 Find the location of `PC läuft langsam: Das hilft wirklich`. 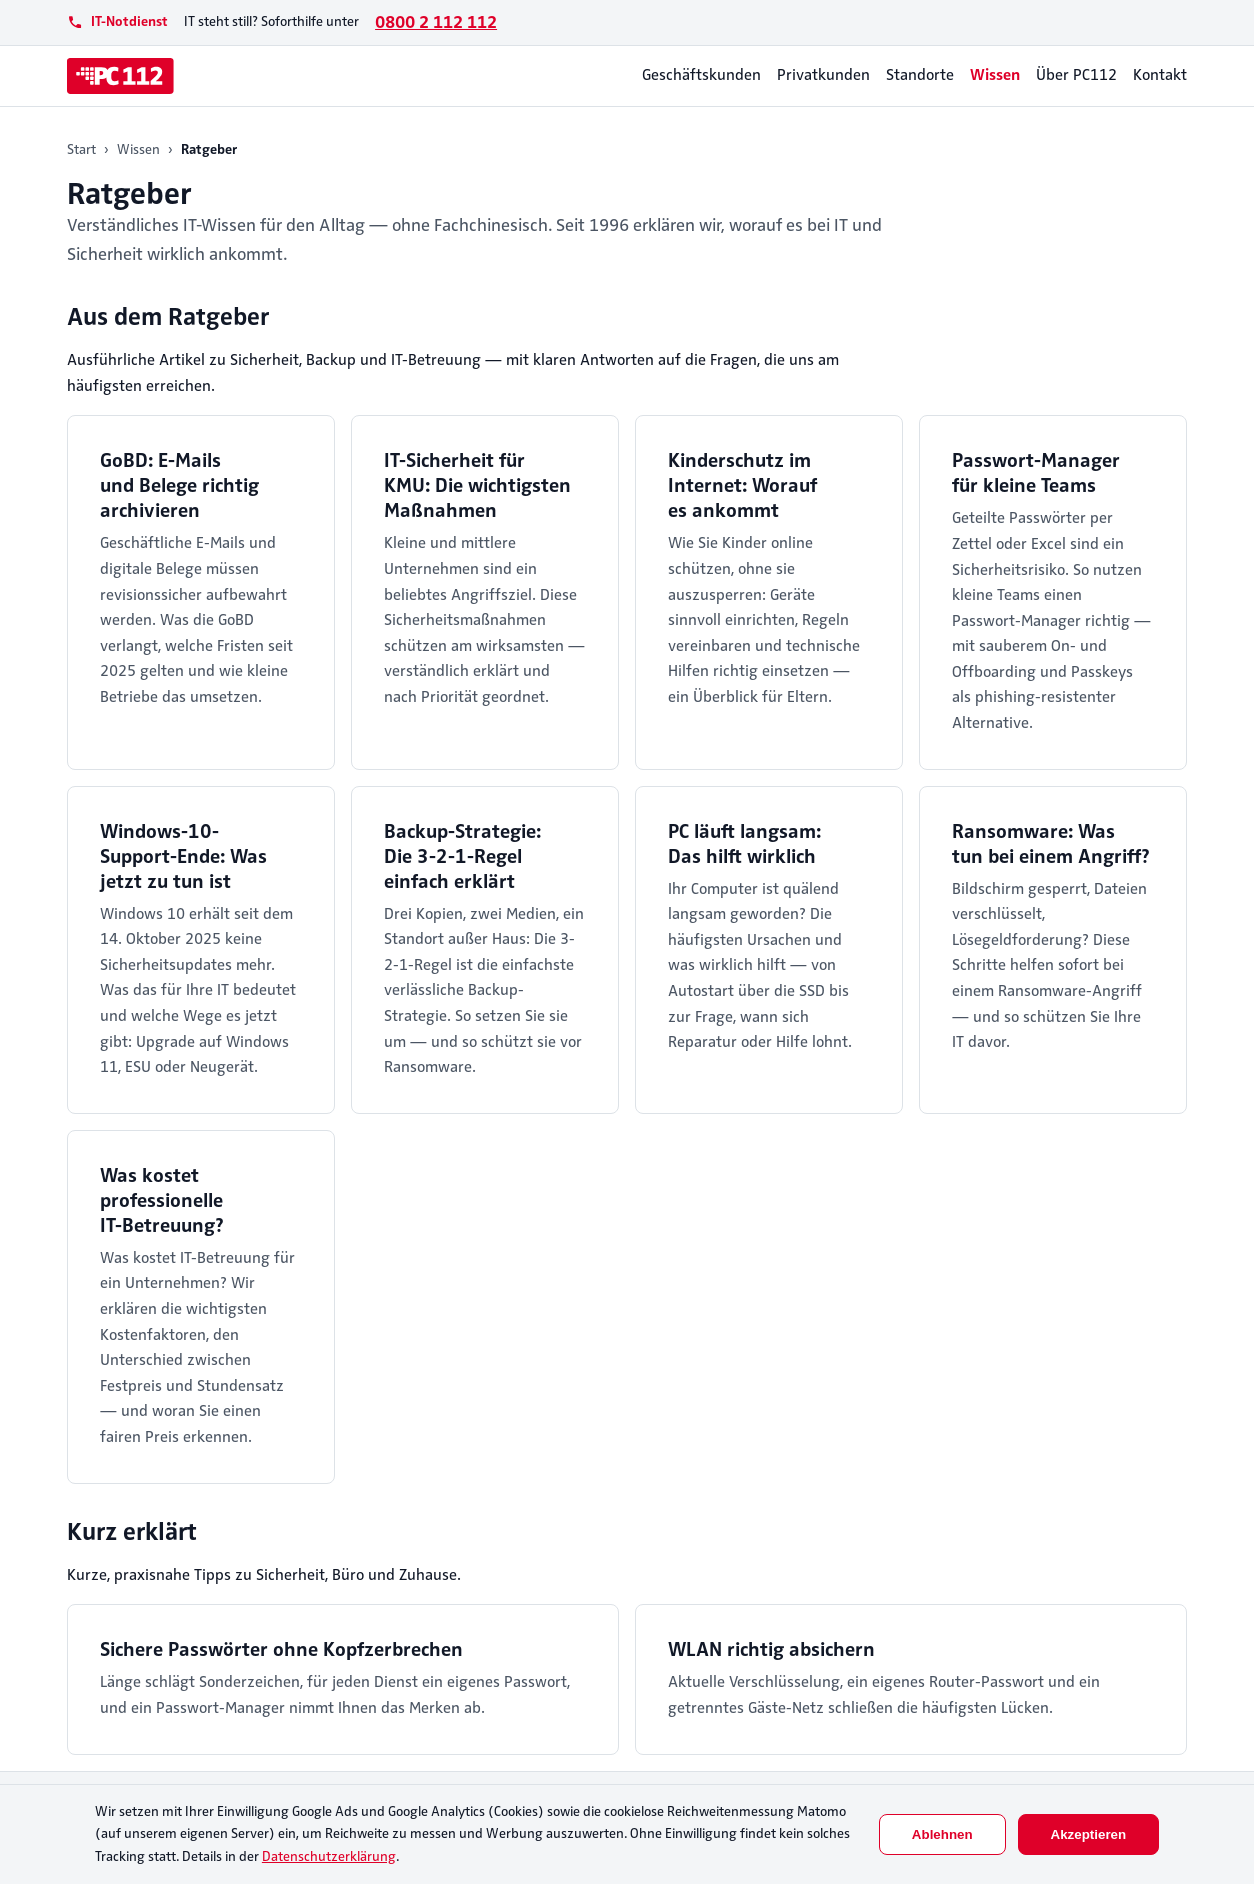

PC läuft langsam: Das hilft wirklich is located at coordinates (744, 844).